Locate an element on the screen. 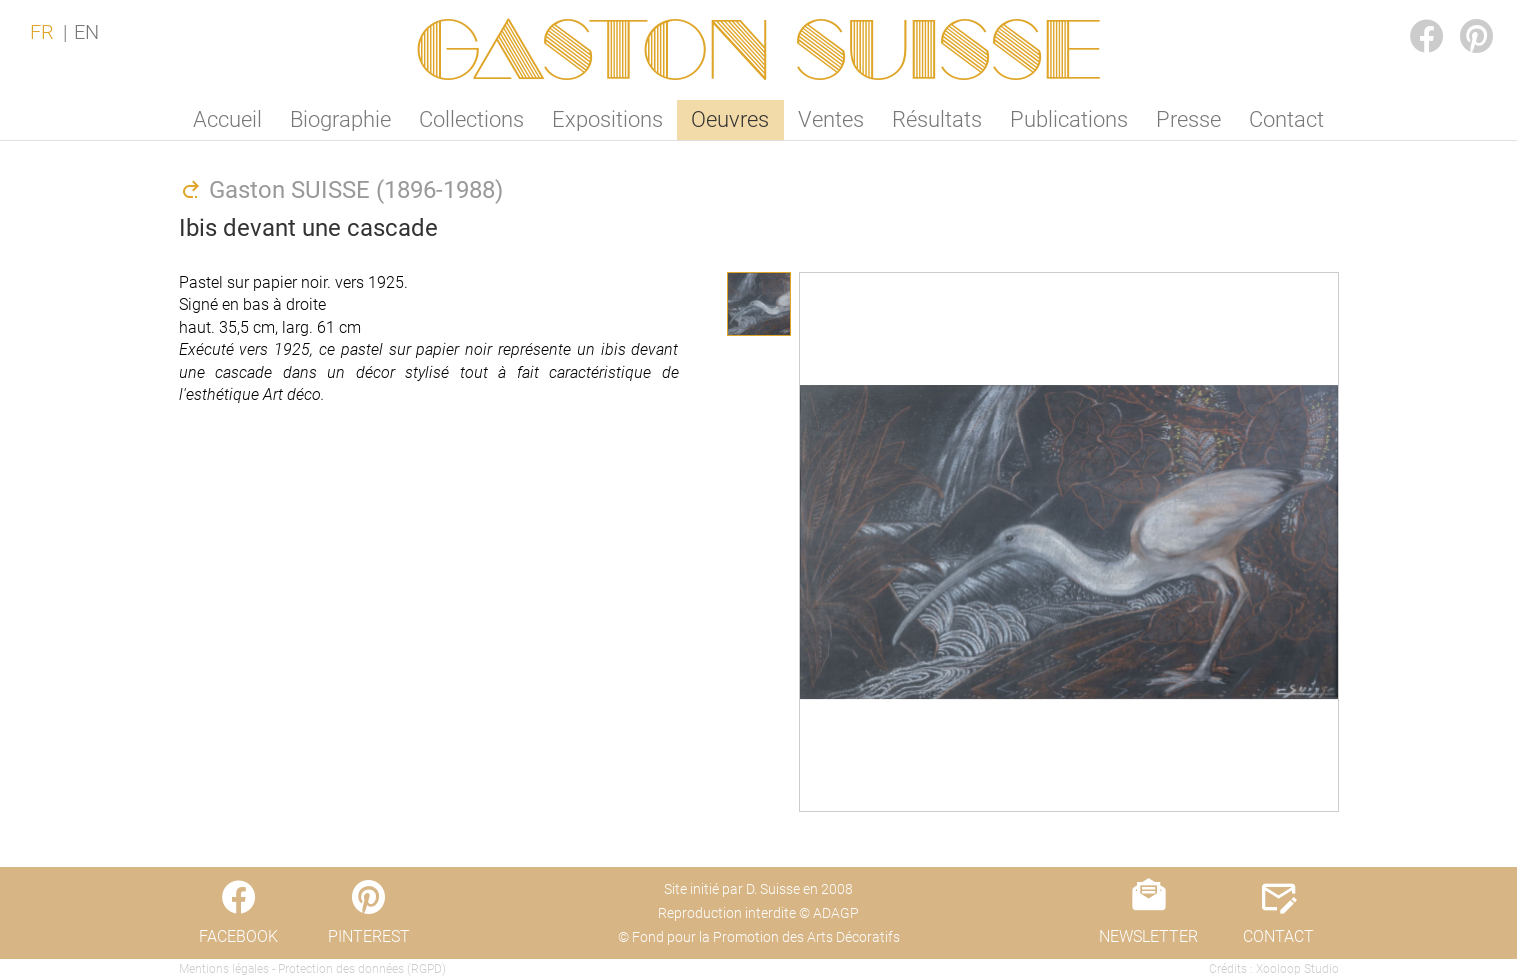  Collections is located at coordinates (471, 119).